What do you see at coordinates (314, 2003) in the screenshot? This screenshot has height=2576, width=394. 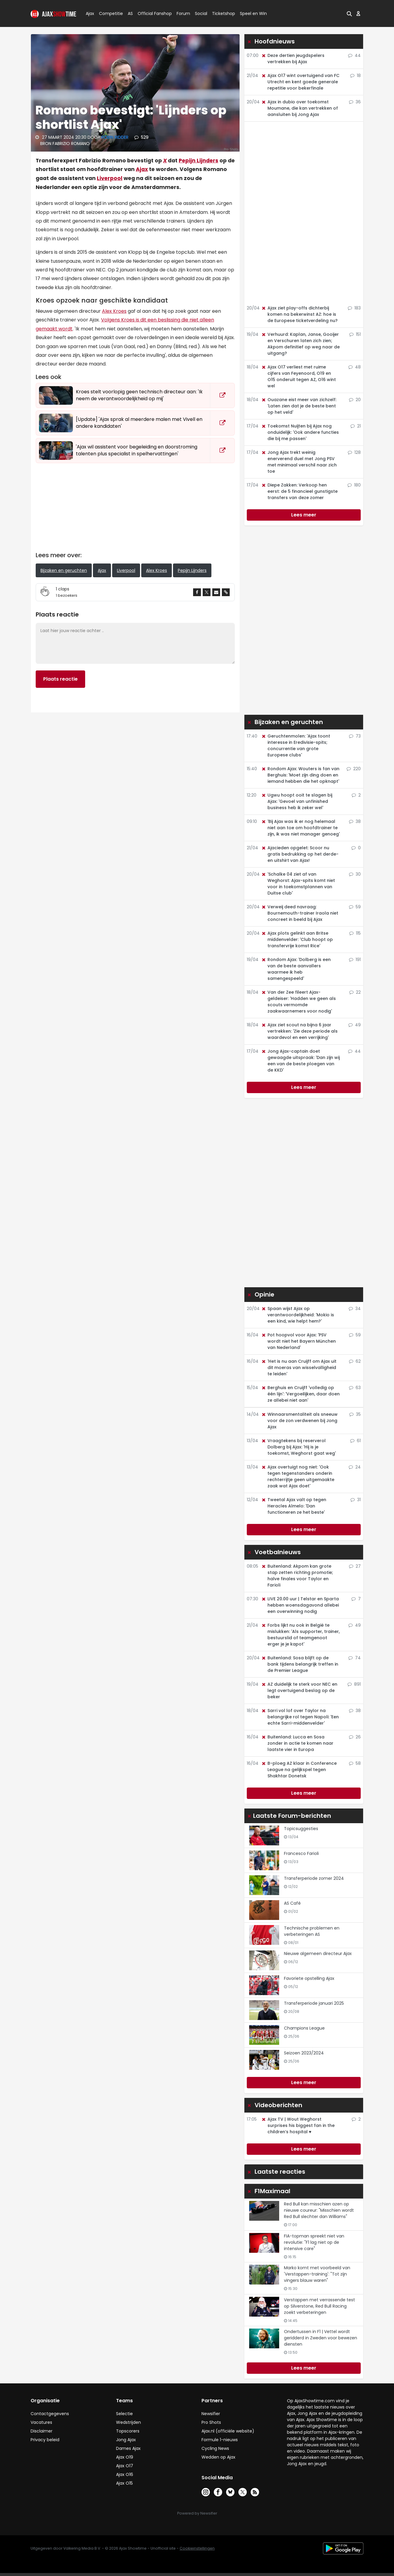 I see `Transferperiode januari 2025` at bounding box center [314, 2003].